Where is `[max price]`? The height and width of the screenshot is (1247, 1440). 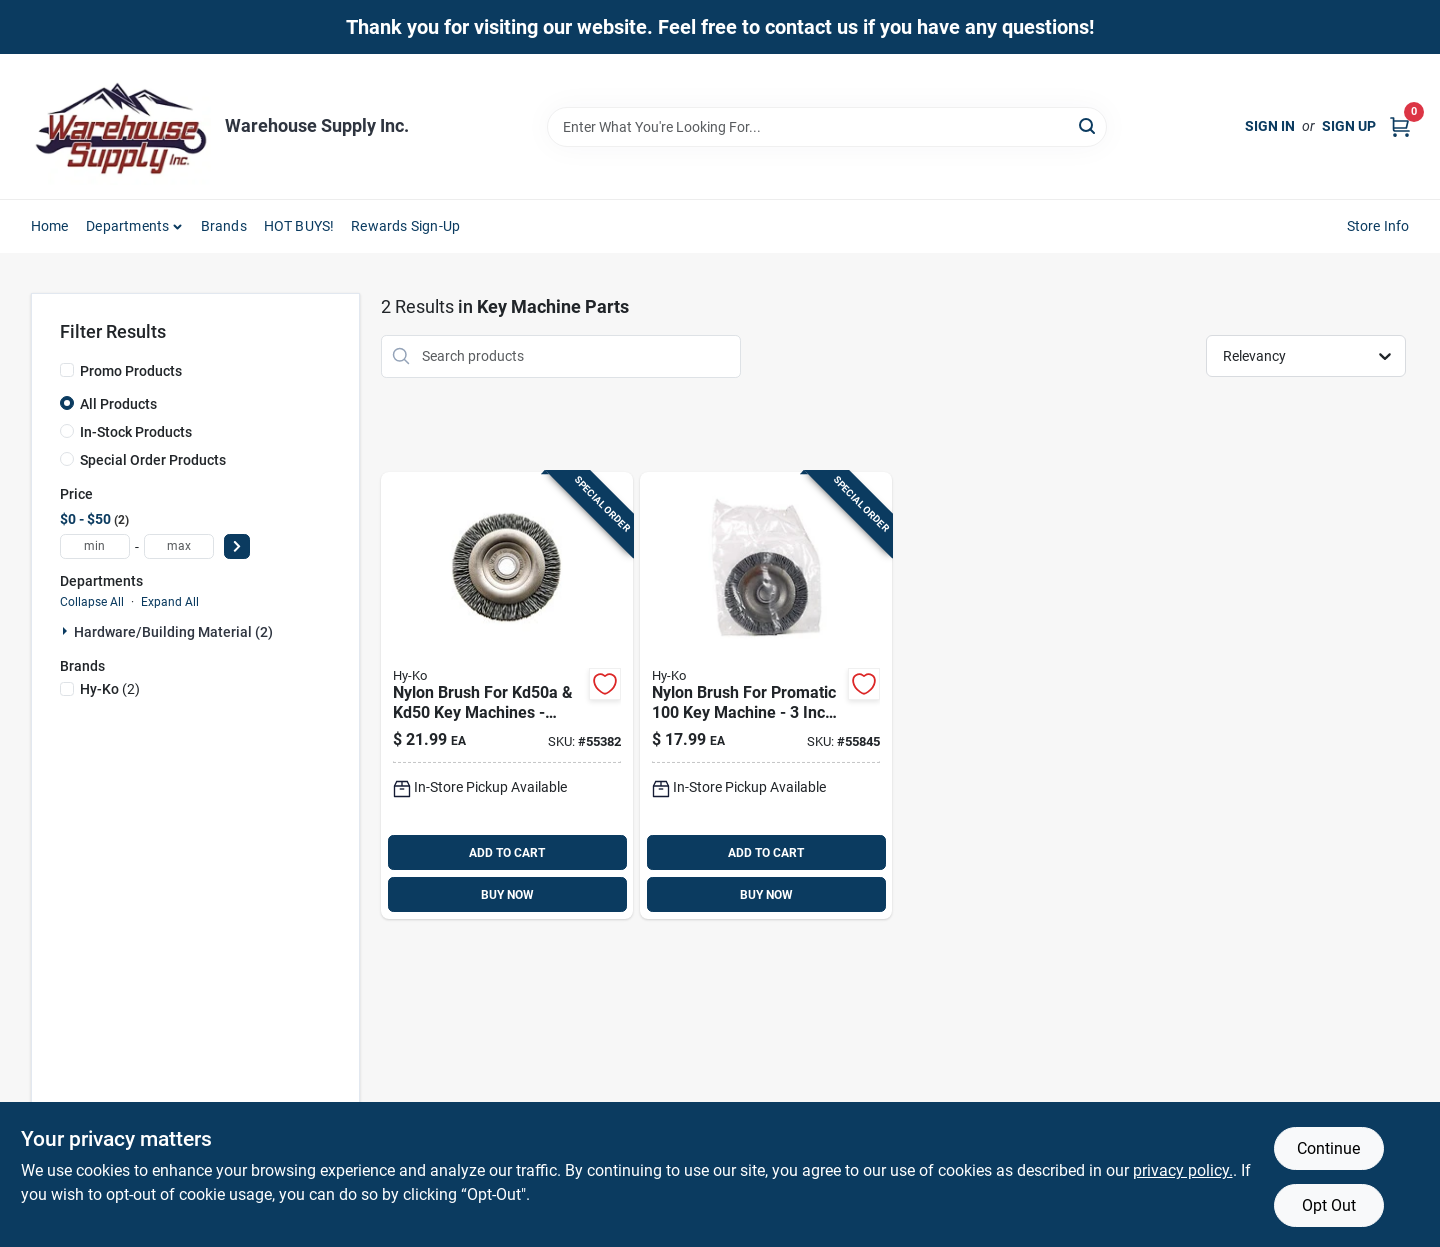 [max price] is located at coordinates (179, 546).